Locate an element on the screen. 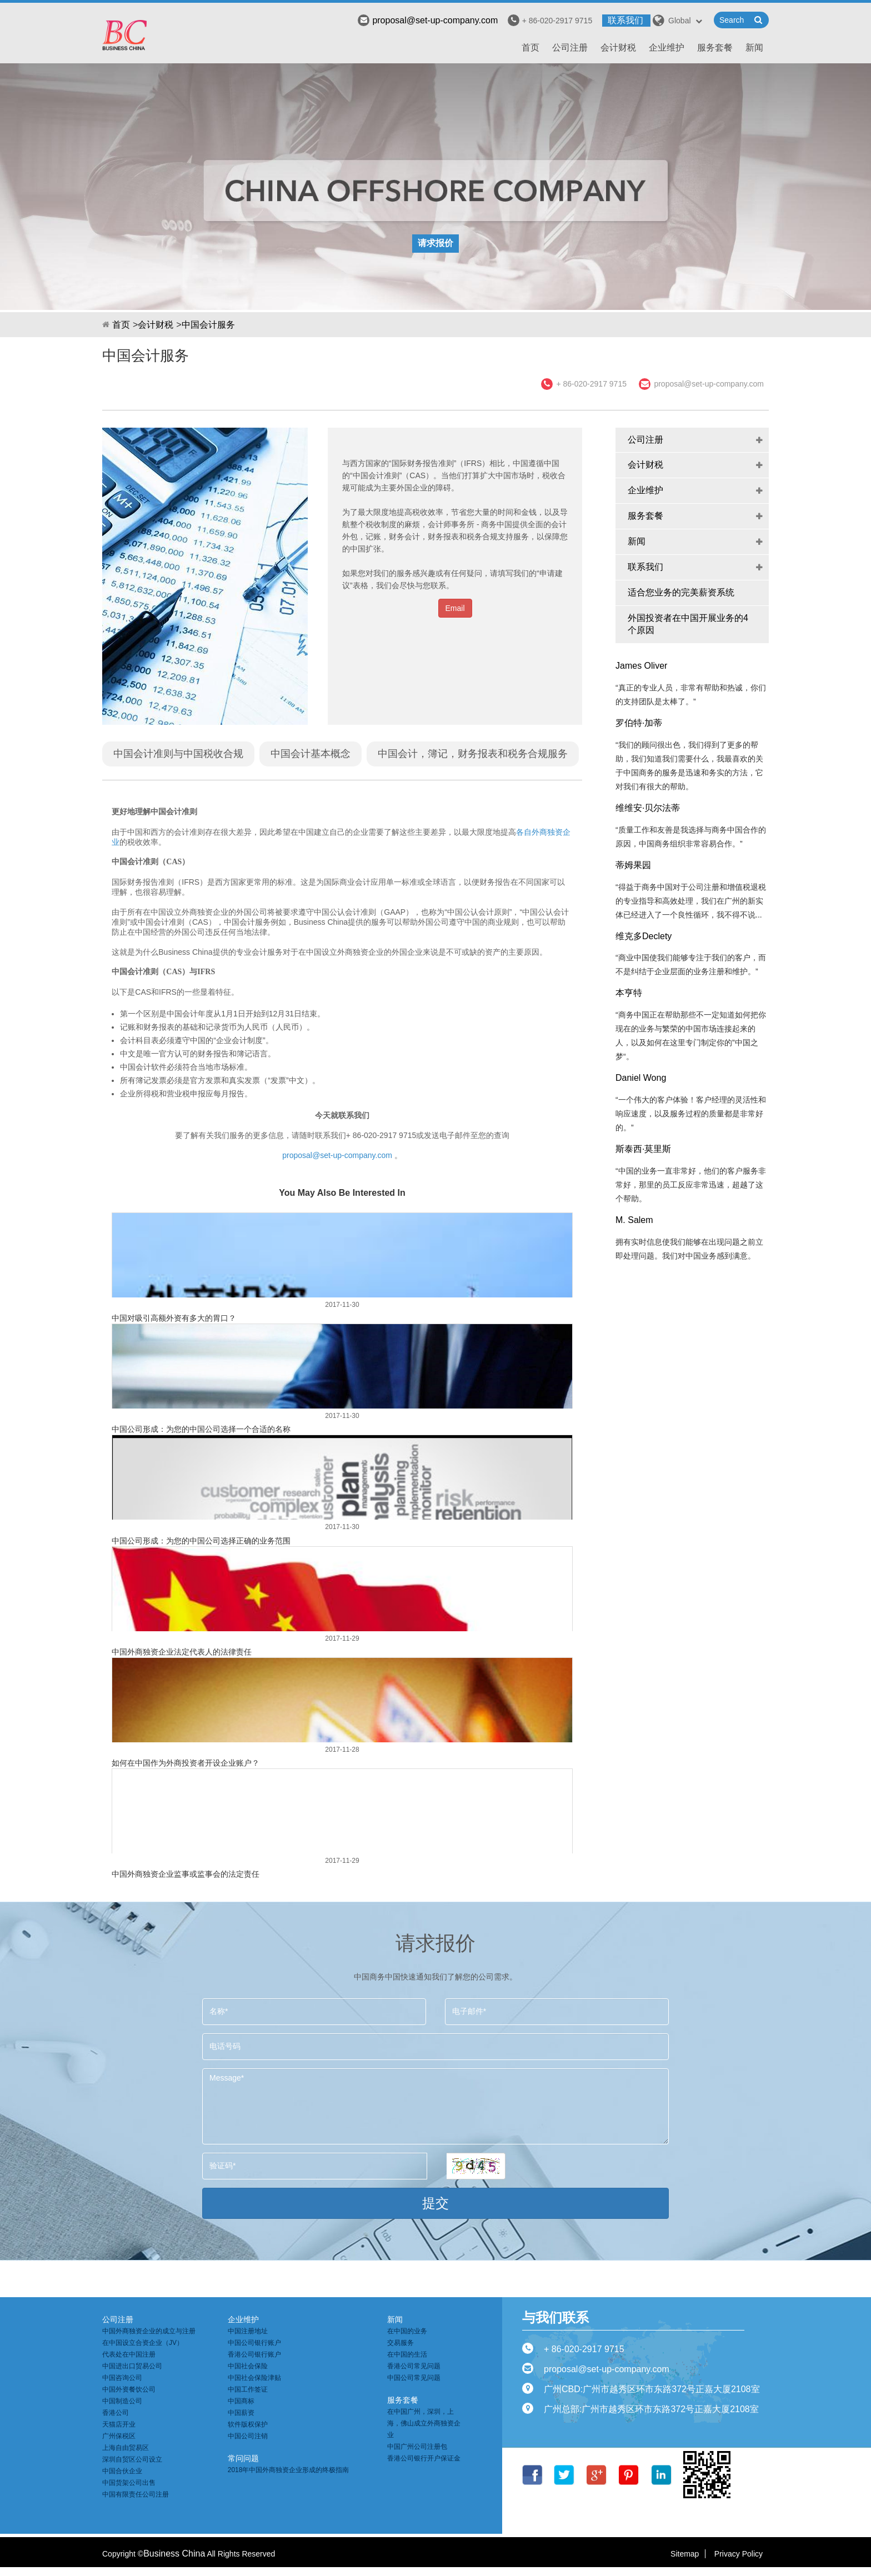  软件版权保护 is located at coordinates (248, 2424).